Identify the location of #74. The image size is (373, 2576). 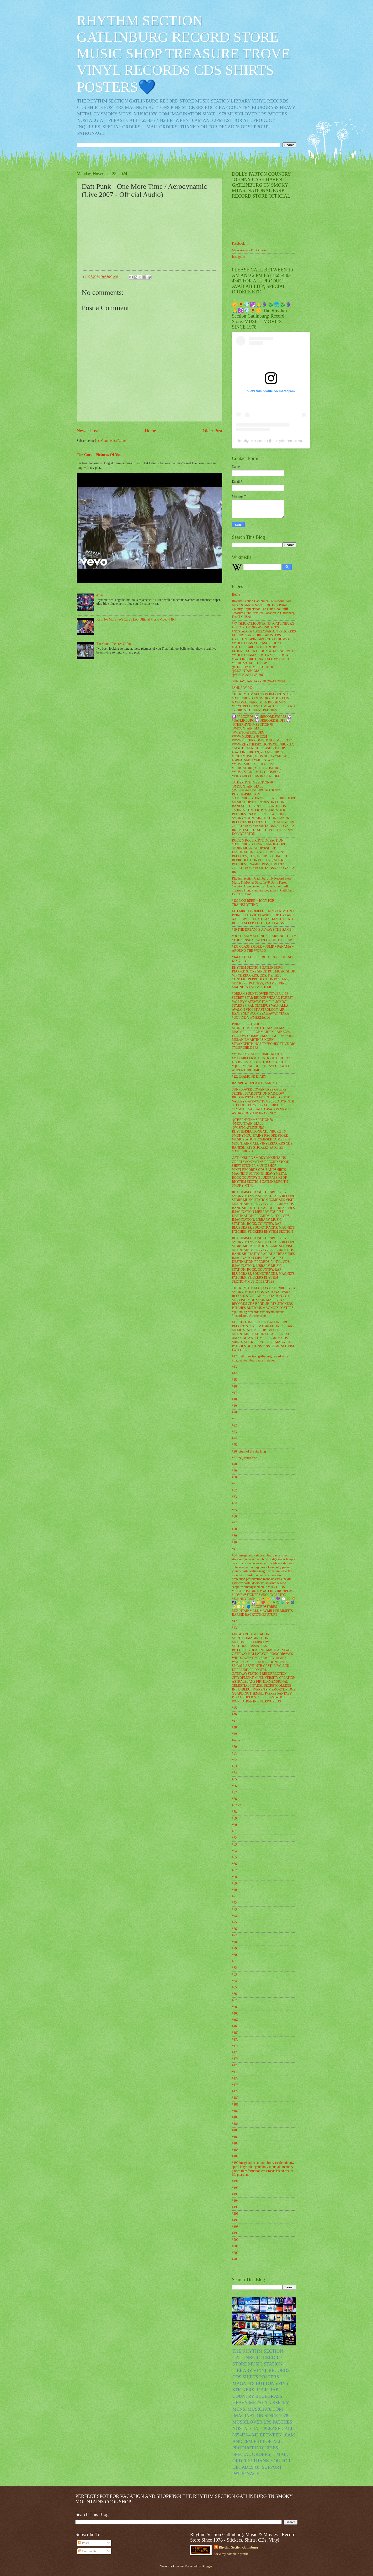
(234, 1916).